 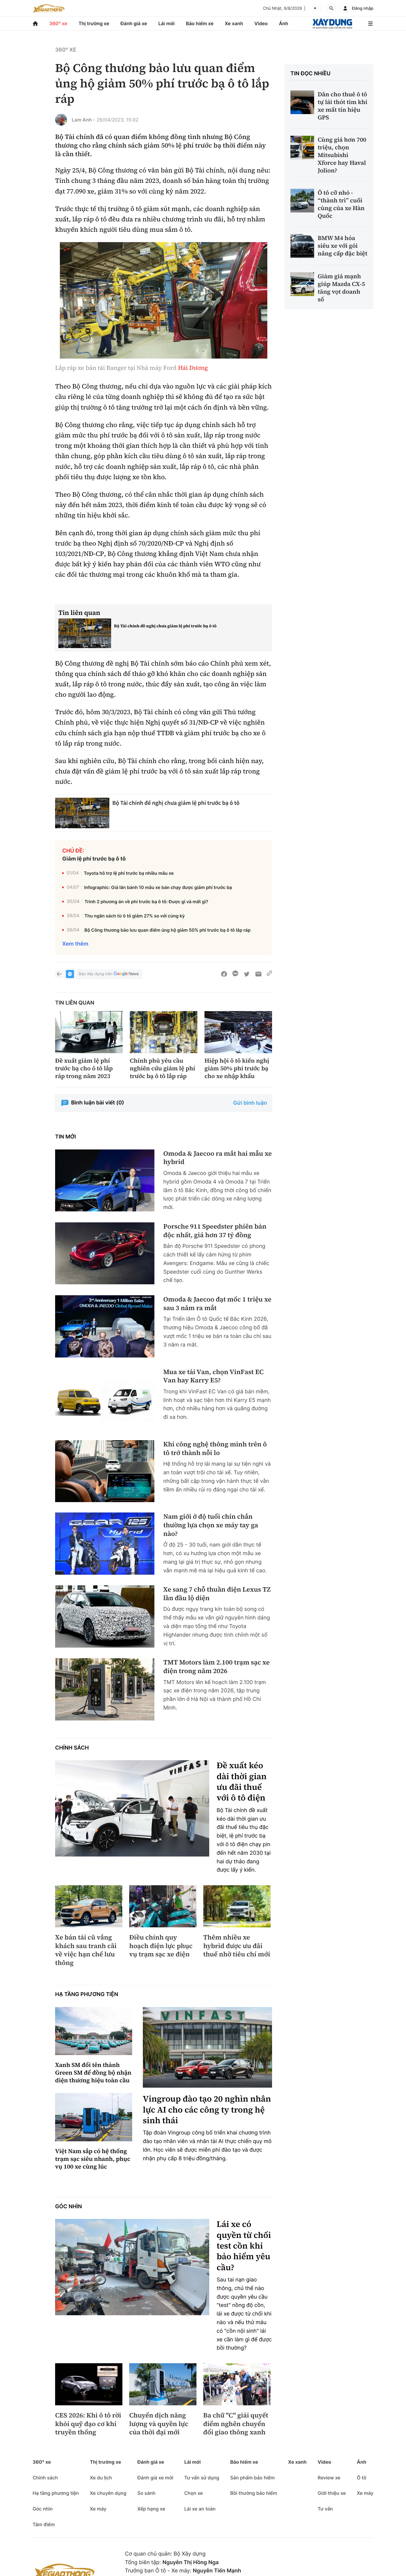 I want to click on Khi công nghệ thông minh trên ô tô trở thành nỗi lo, so click(x=215, y=1448).